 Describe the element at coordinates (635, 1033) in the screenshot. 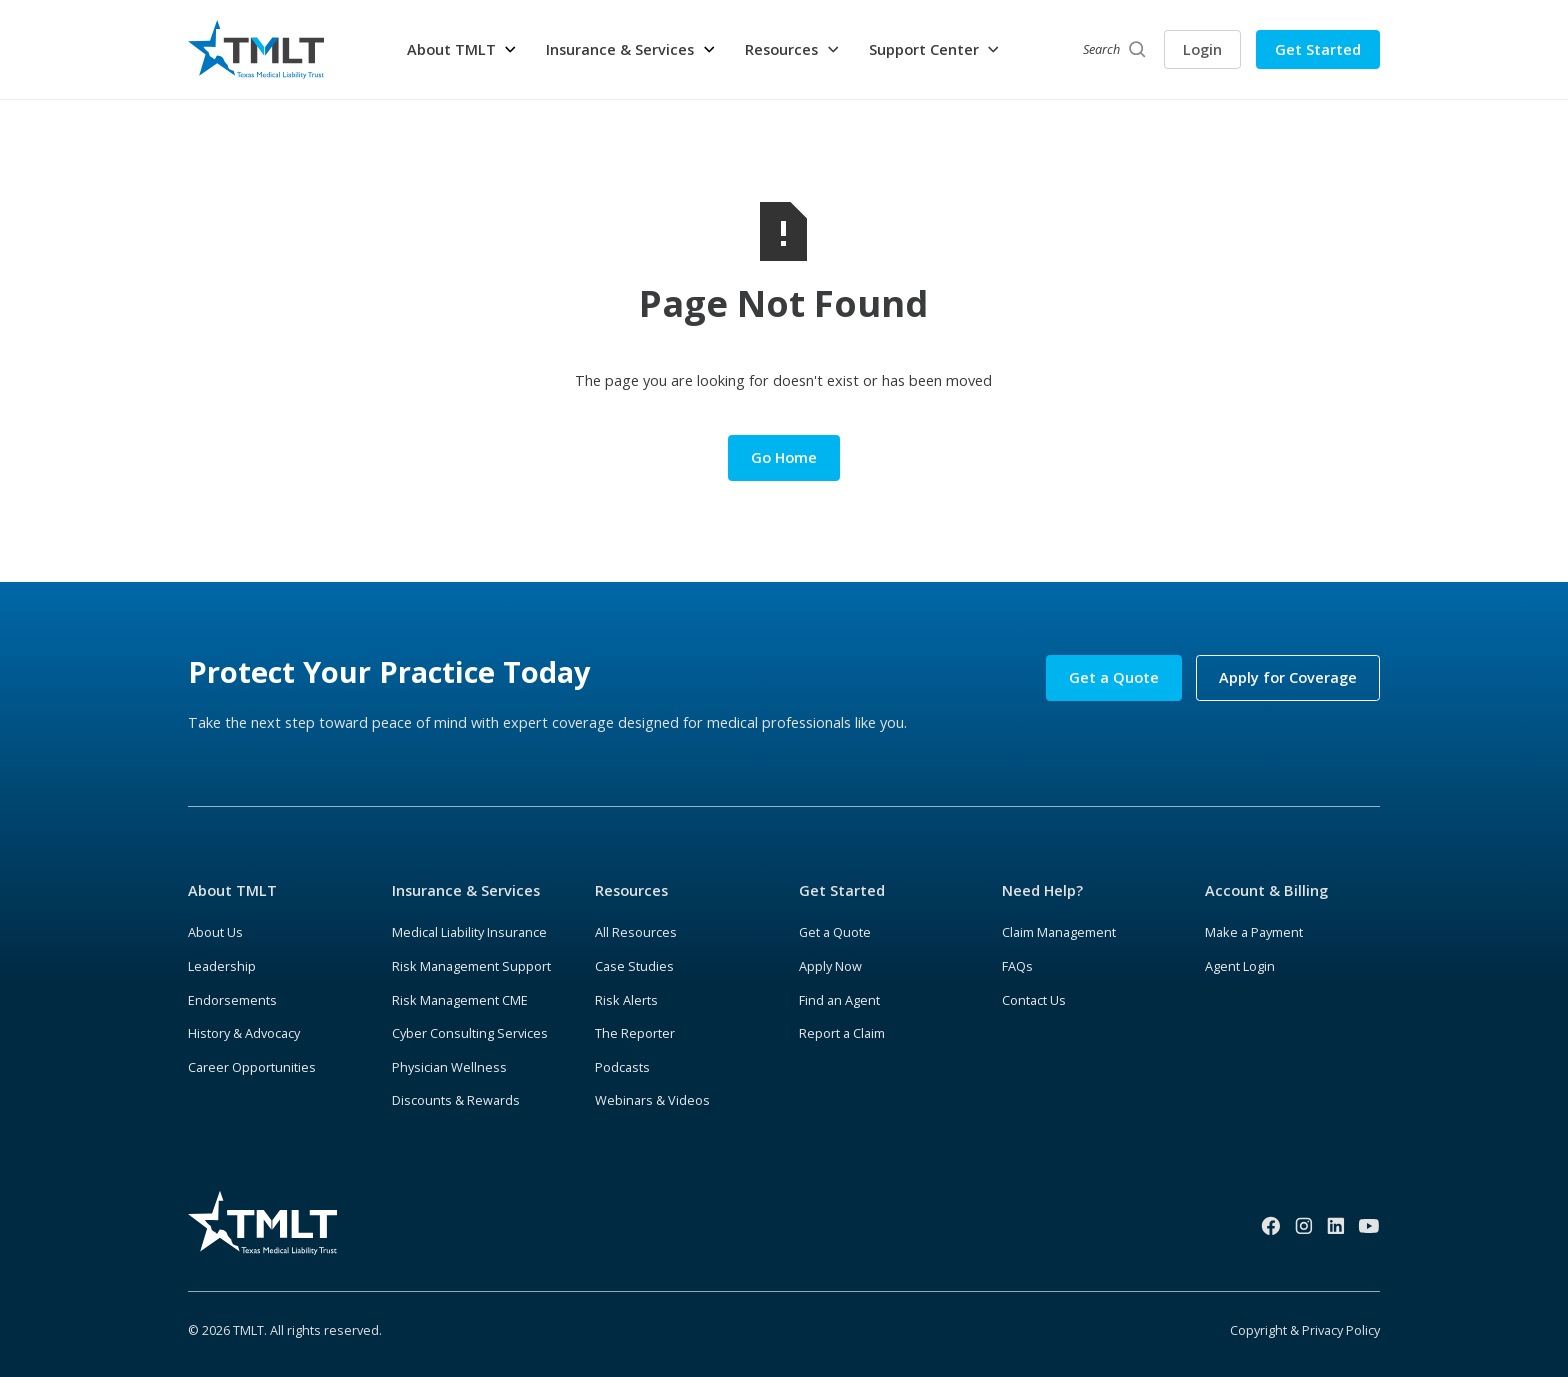

I see `The Reporter` at that location.